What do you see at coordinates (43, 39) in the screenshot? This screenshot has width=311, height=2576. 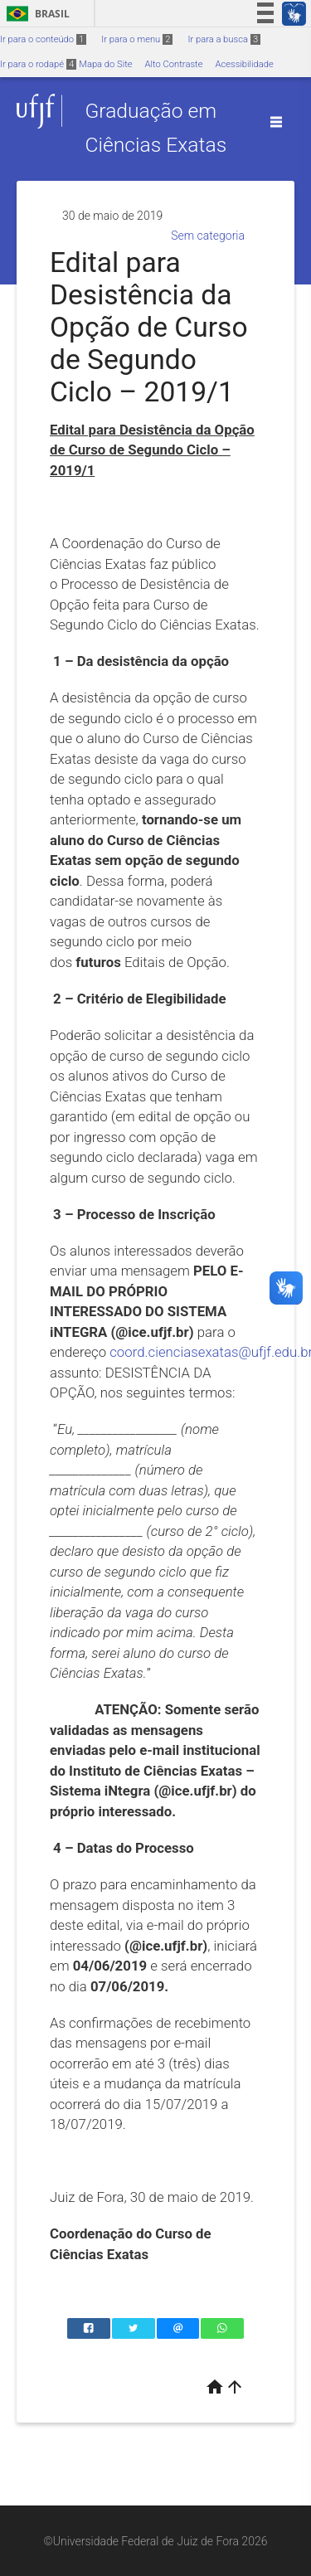 I see `Ir para o conteúdo` at bounding box center [43, 39].